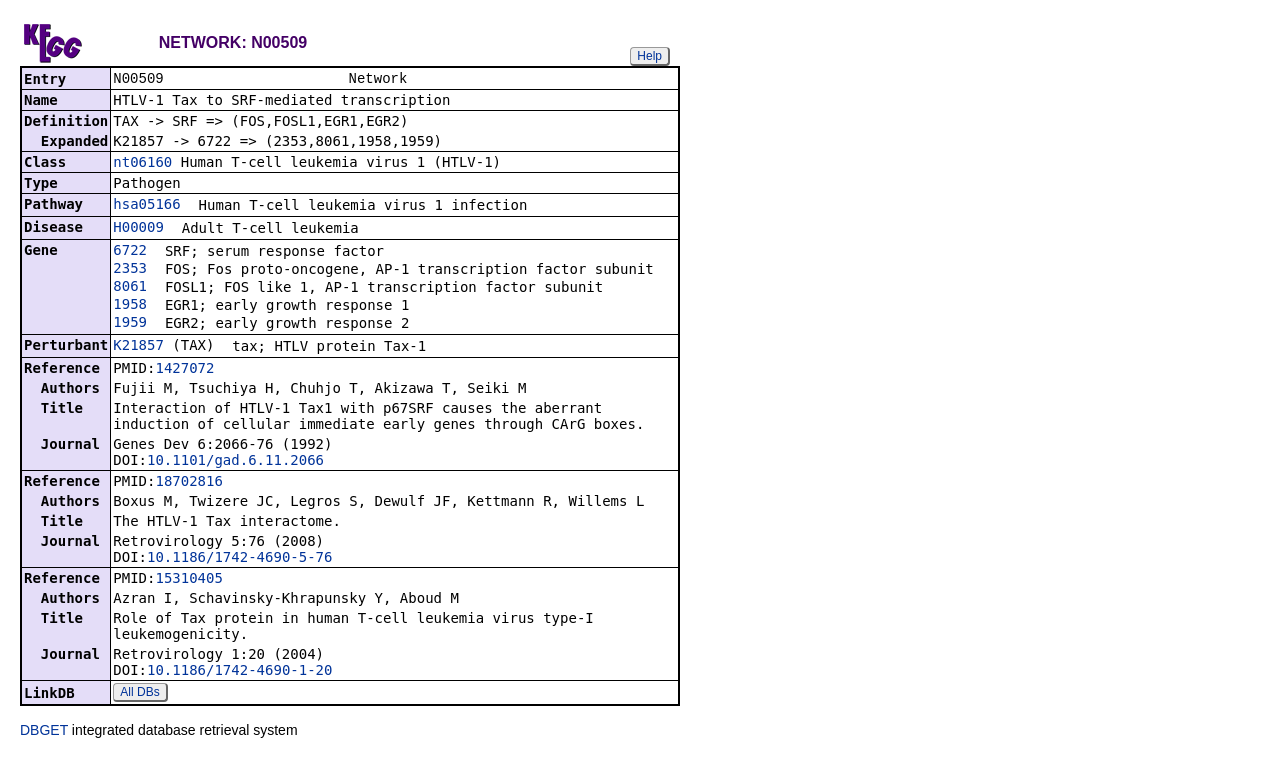  I want to click on 10.1186/1742-4690-5-76, so click(239, 559).